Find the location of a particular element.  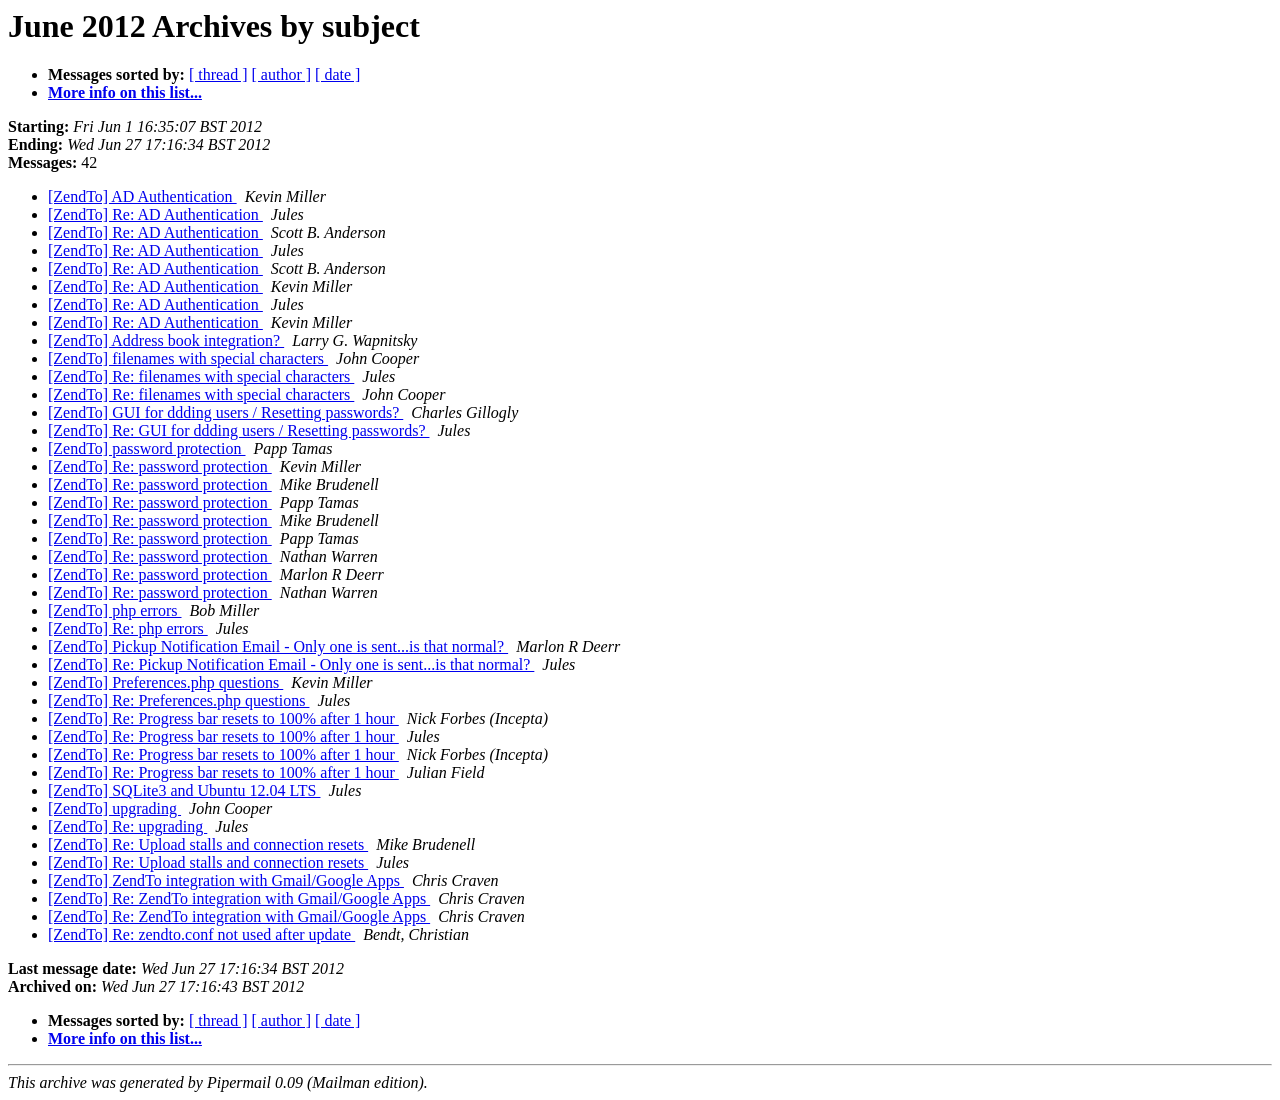

[ZendTo] Re: AD Authentication is located at coordinates (155, 214).